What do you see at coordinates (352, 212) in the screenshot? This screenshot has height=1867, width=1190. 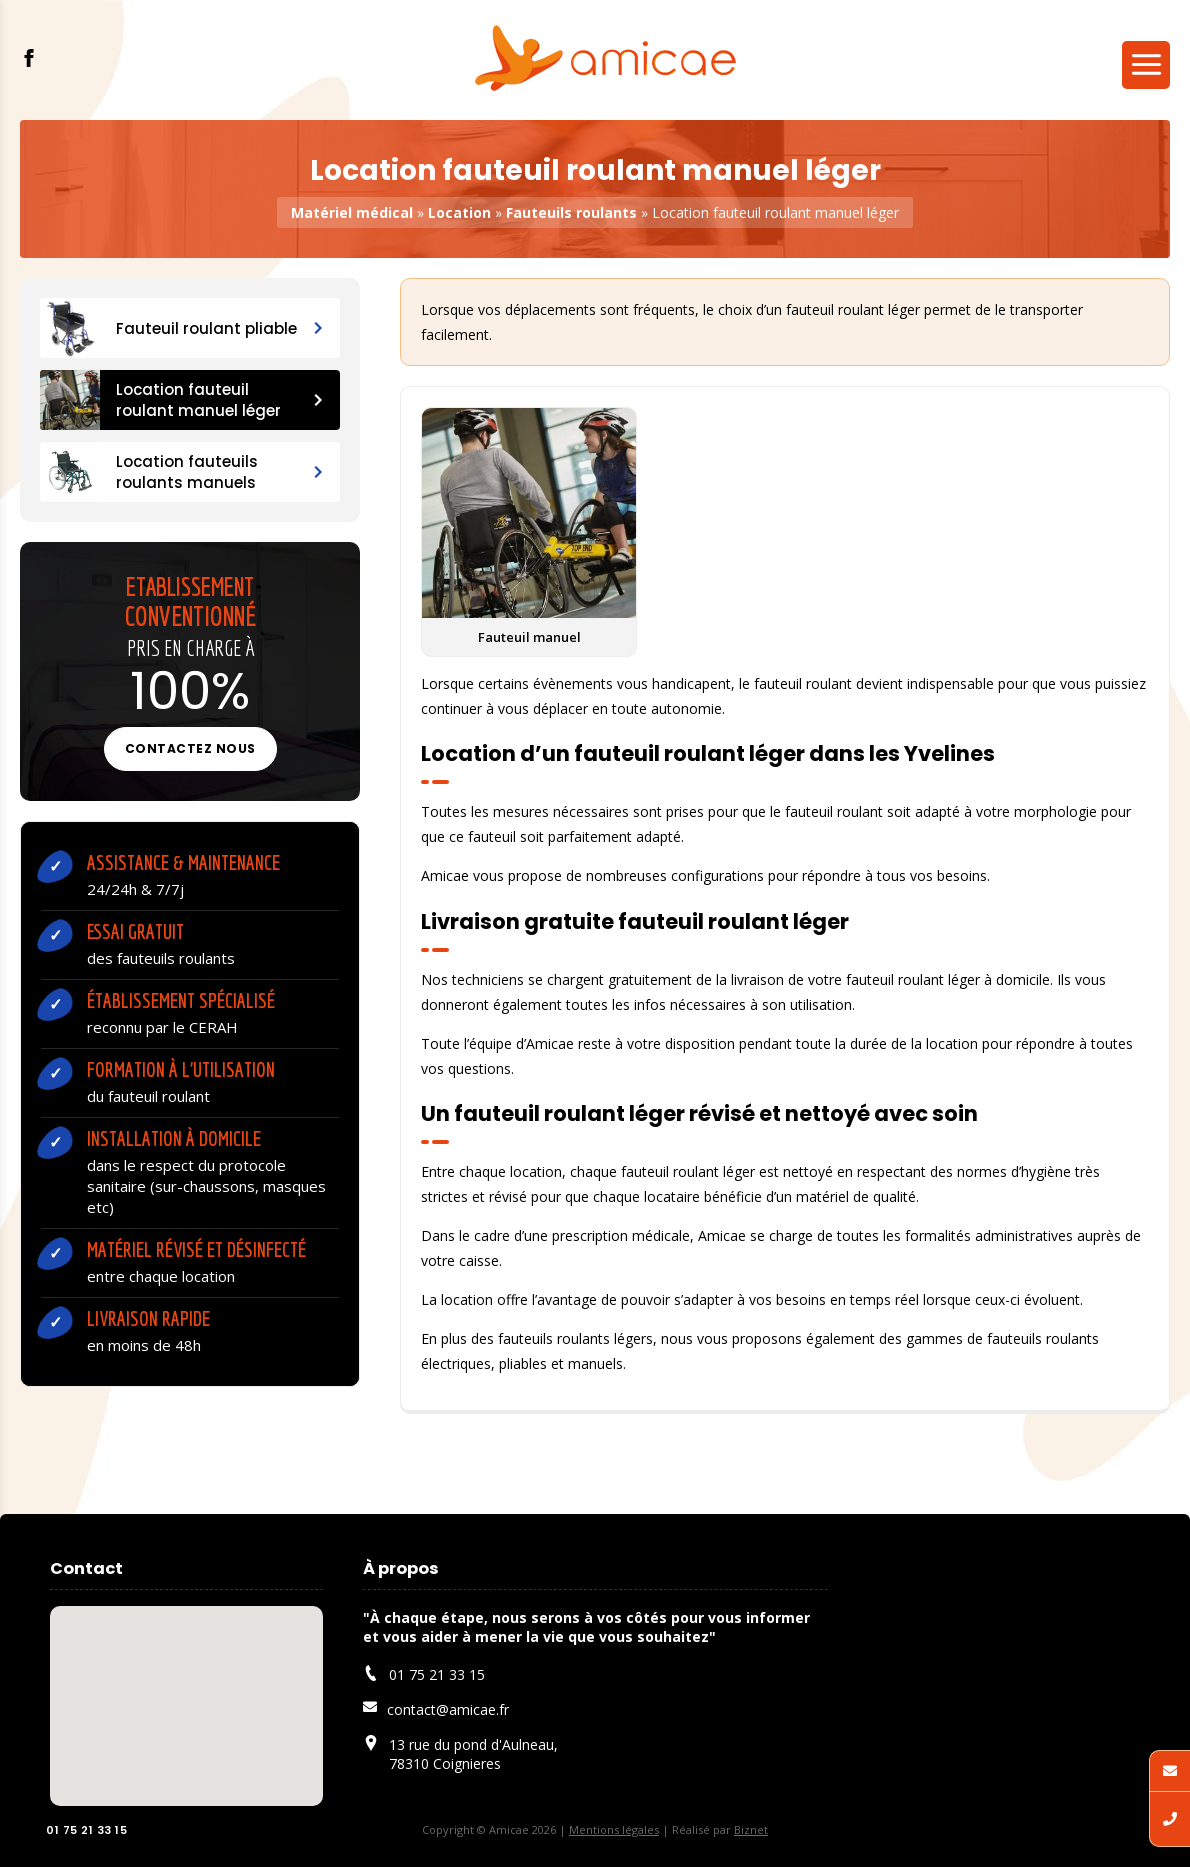 I see `Matériel médical` at bounding box center [352, 212].